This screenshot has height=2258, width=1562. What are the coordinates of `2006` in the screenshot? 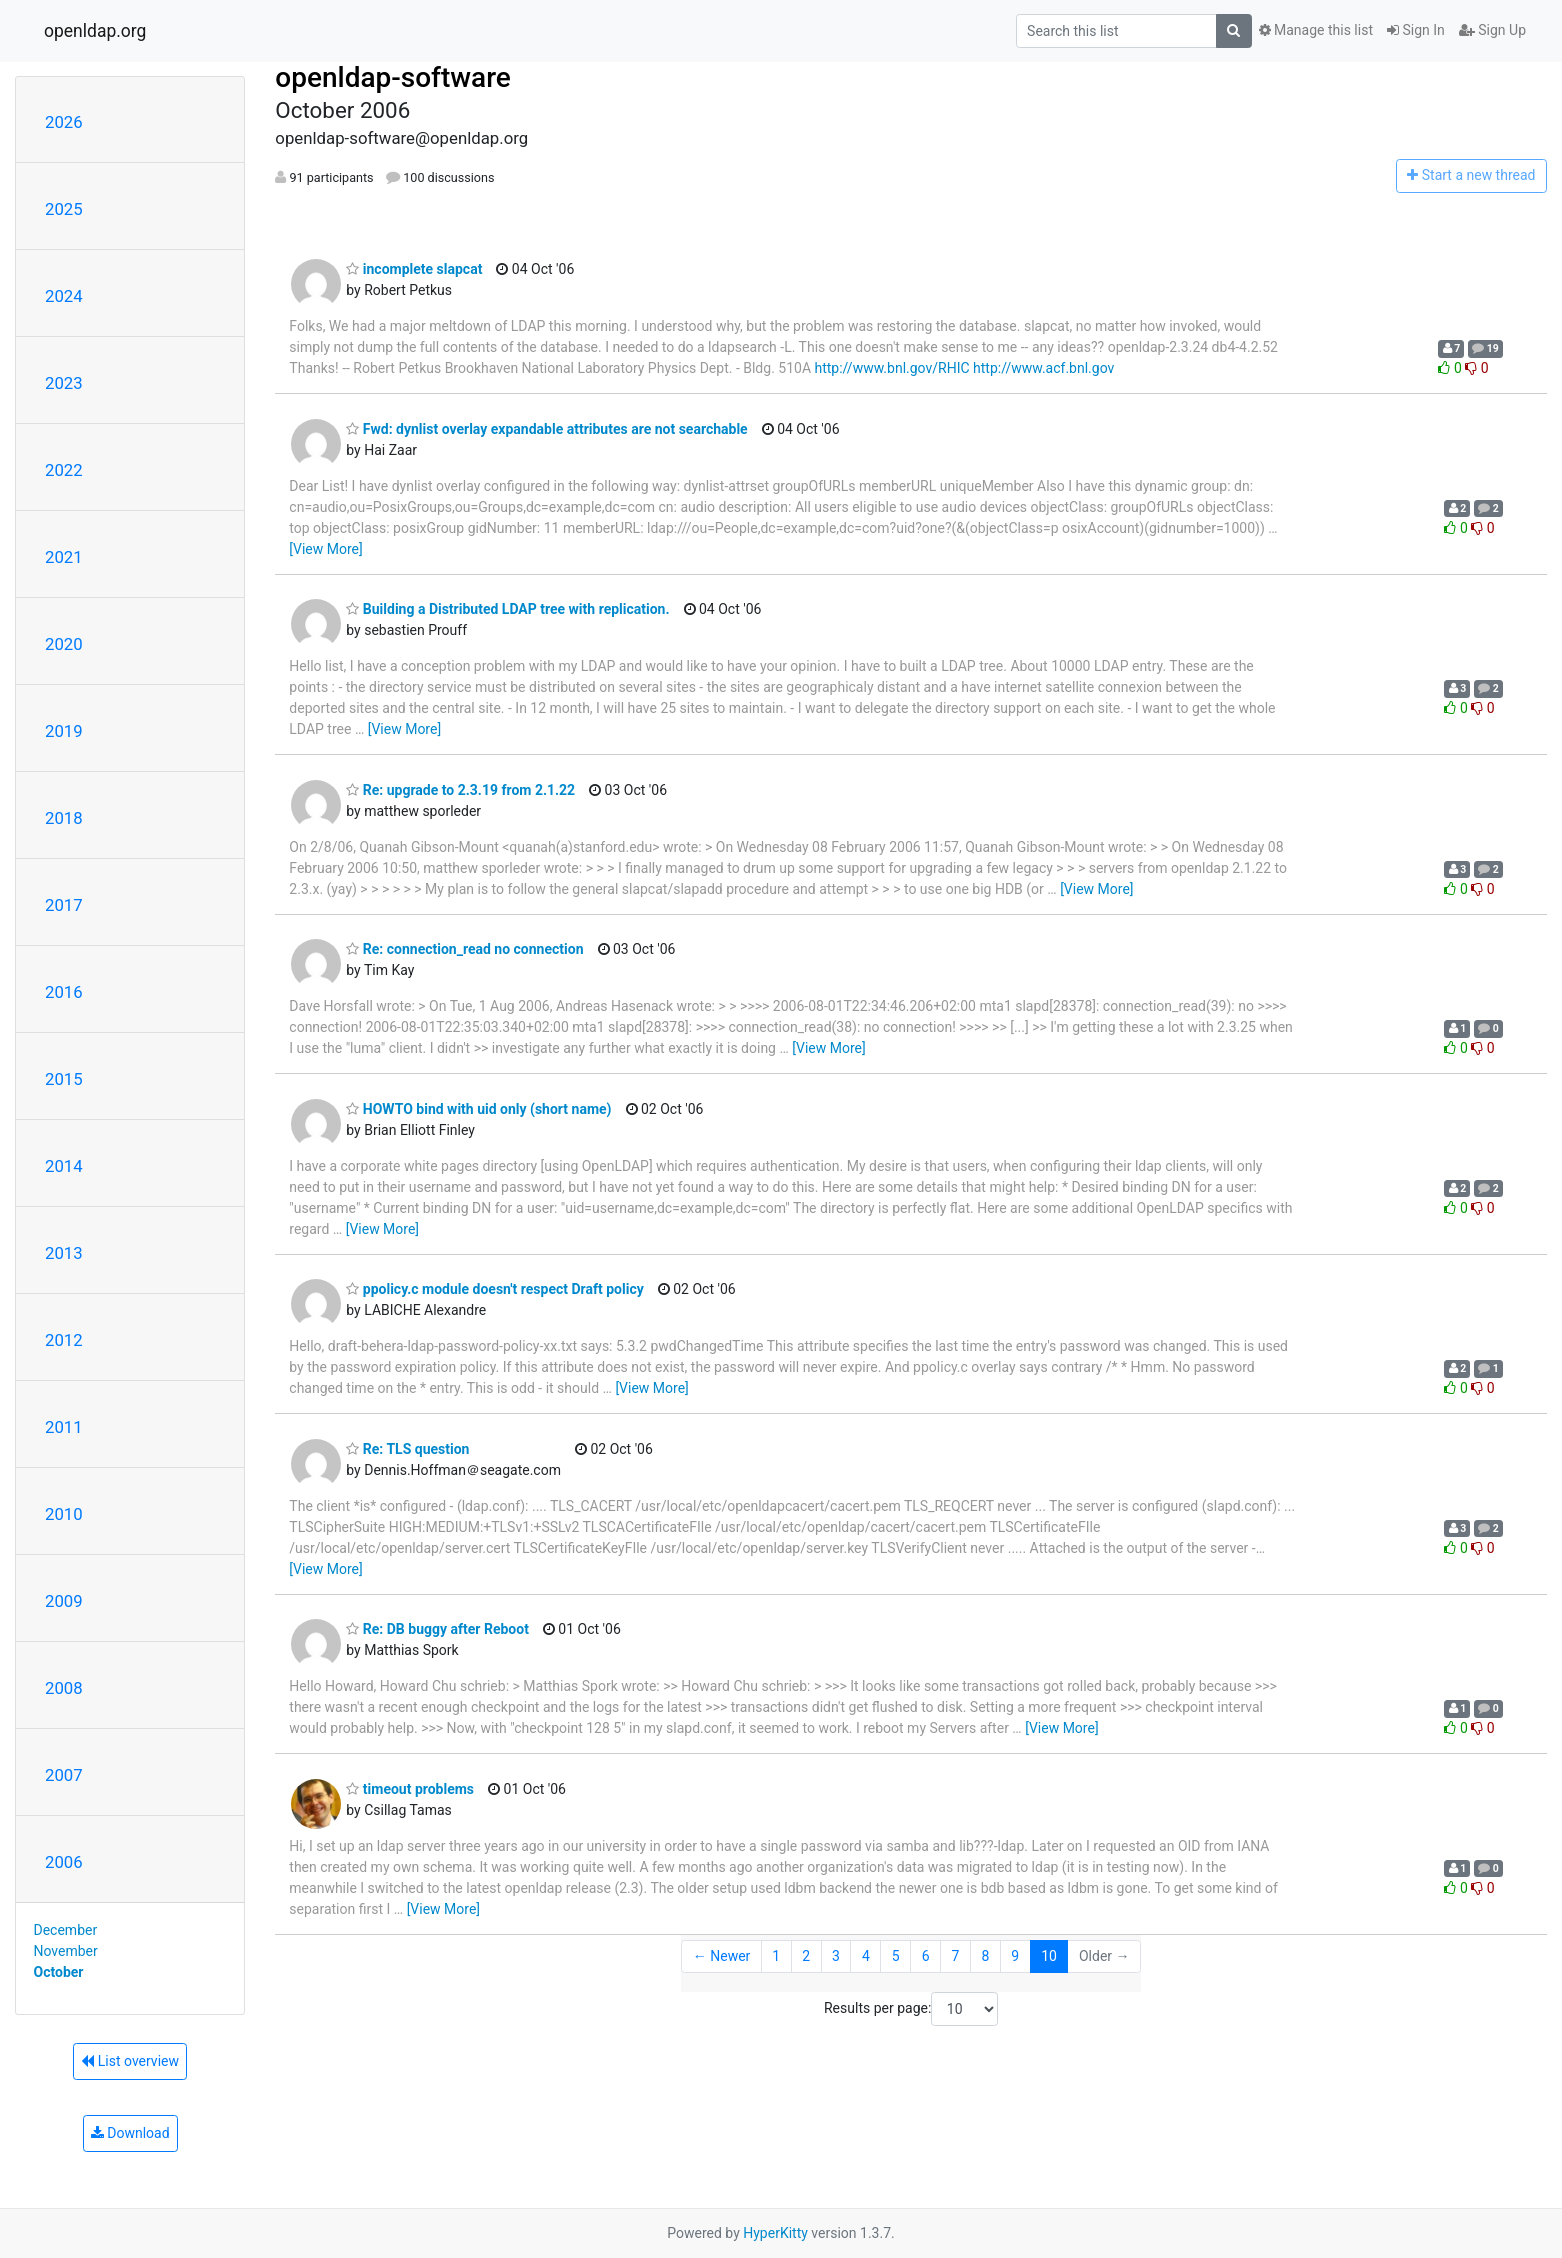 It's located at (64, 1862).